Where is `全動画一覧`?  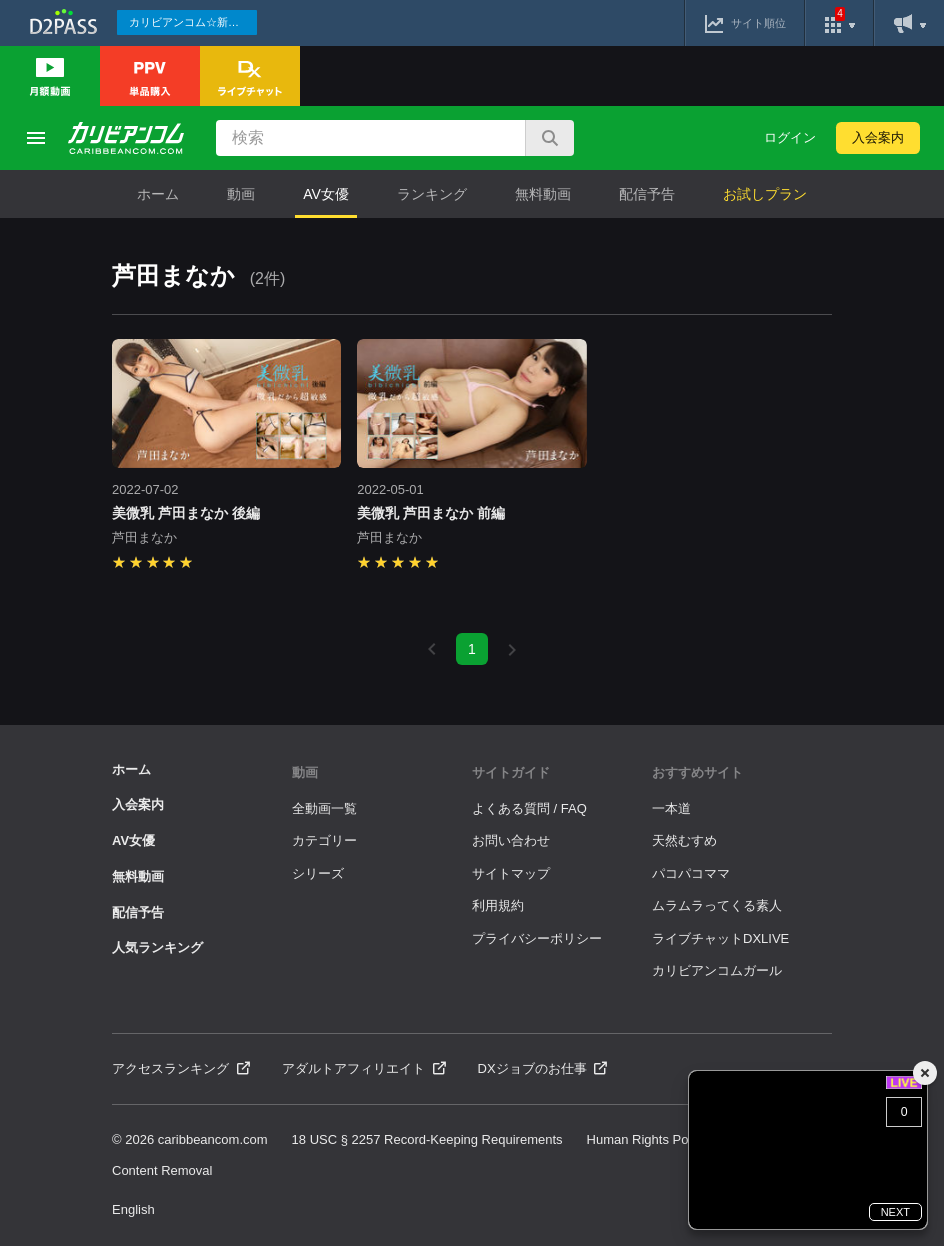 全動画一覧 is located at coordinates (324, 808).